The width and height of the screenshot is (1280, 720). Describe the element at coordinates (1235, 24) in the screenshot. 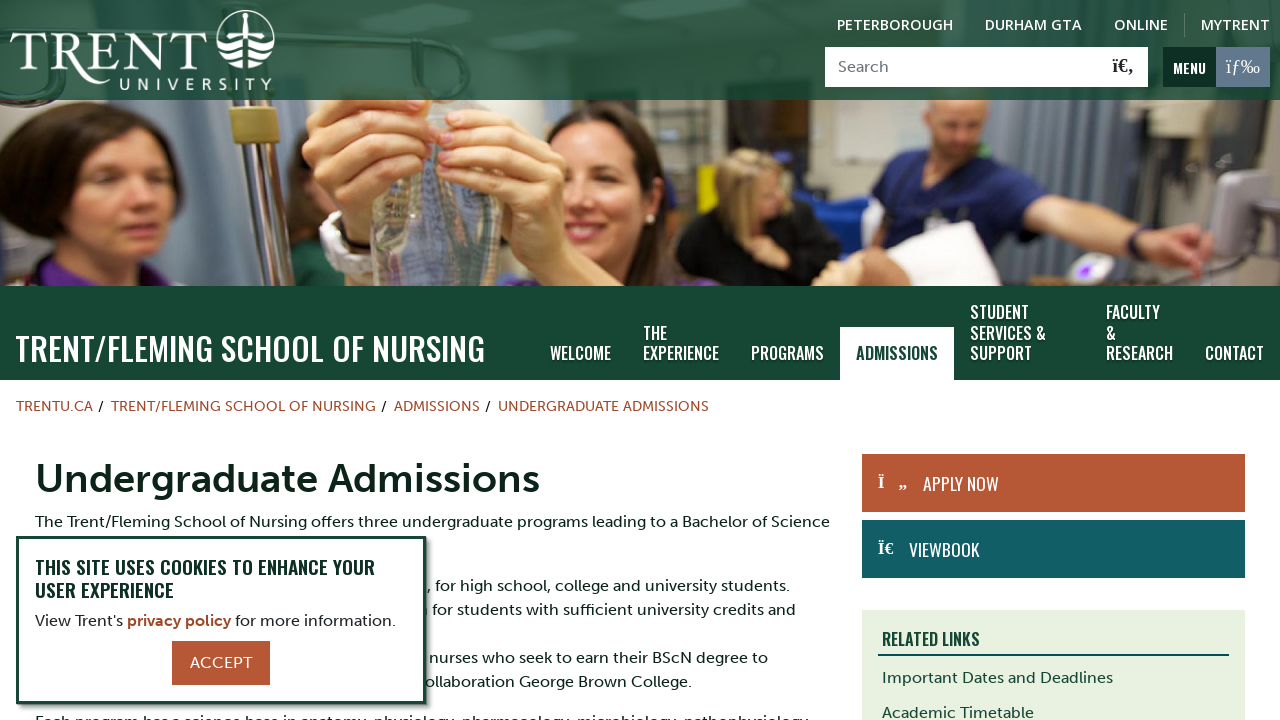

I see `MyTrent` at that location.